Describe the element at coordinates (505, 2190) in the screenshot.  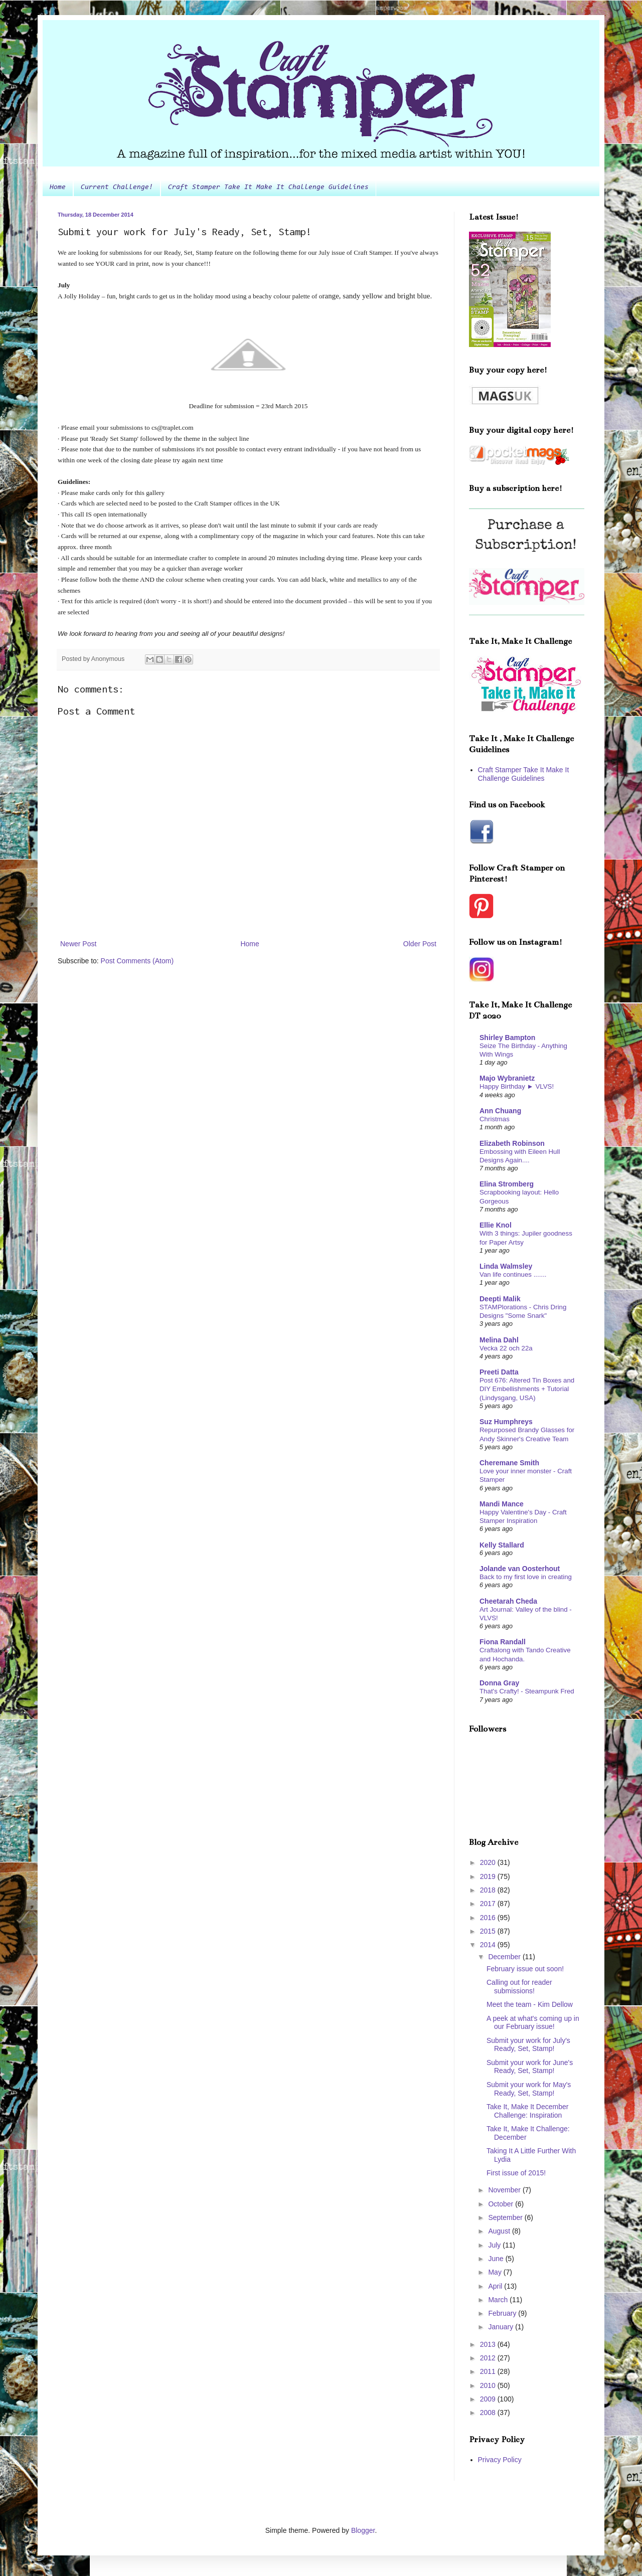
I see `November` at that location.